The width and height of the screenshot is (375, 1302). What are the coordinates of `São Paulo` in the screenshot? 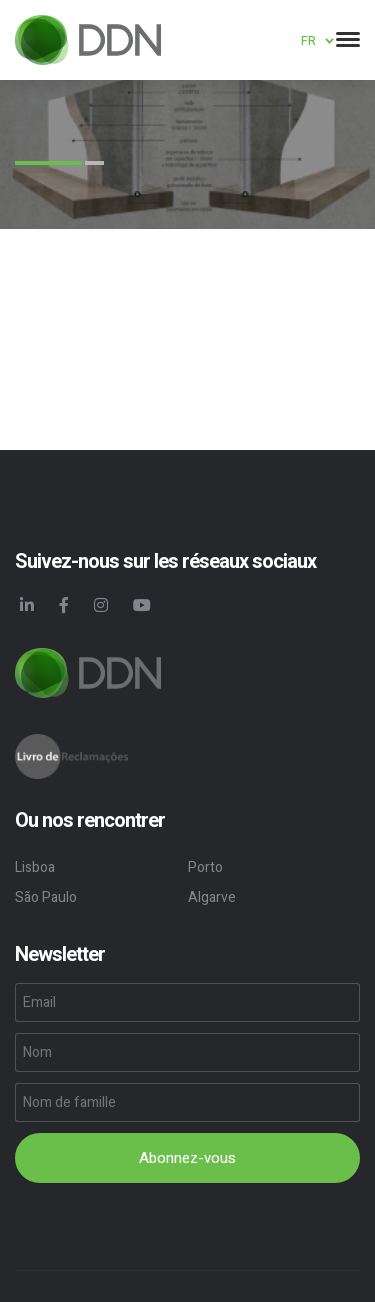 It's located at (46, 897).